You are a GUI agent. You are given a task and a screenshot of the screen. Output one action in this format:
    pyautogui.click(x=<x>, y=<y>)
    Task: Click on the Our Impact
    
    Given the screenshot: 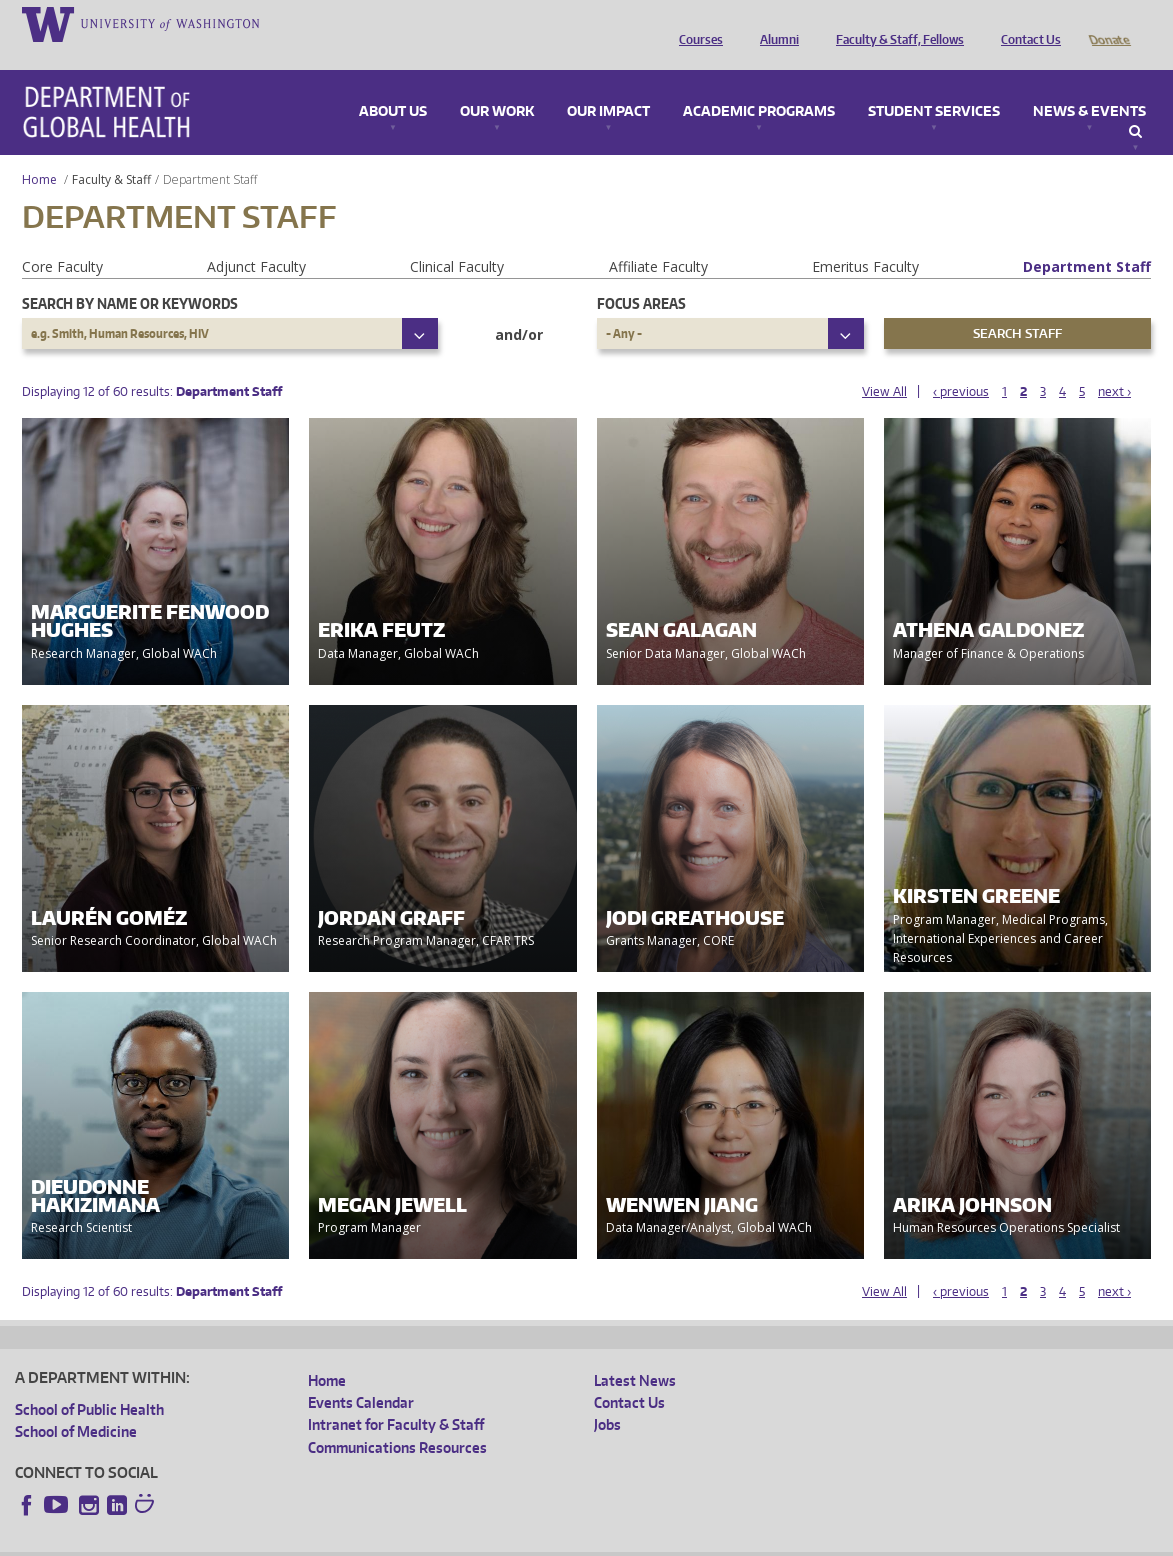 What is the action you would take?
    pyautogui.click(x=608, y=84)
    